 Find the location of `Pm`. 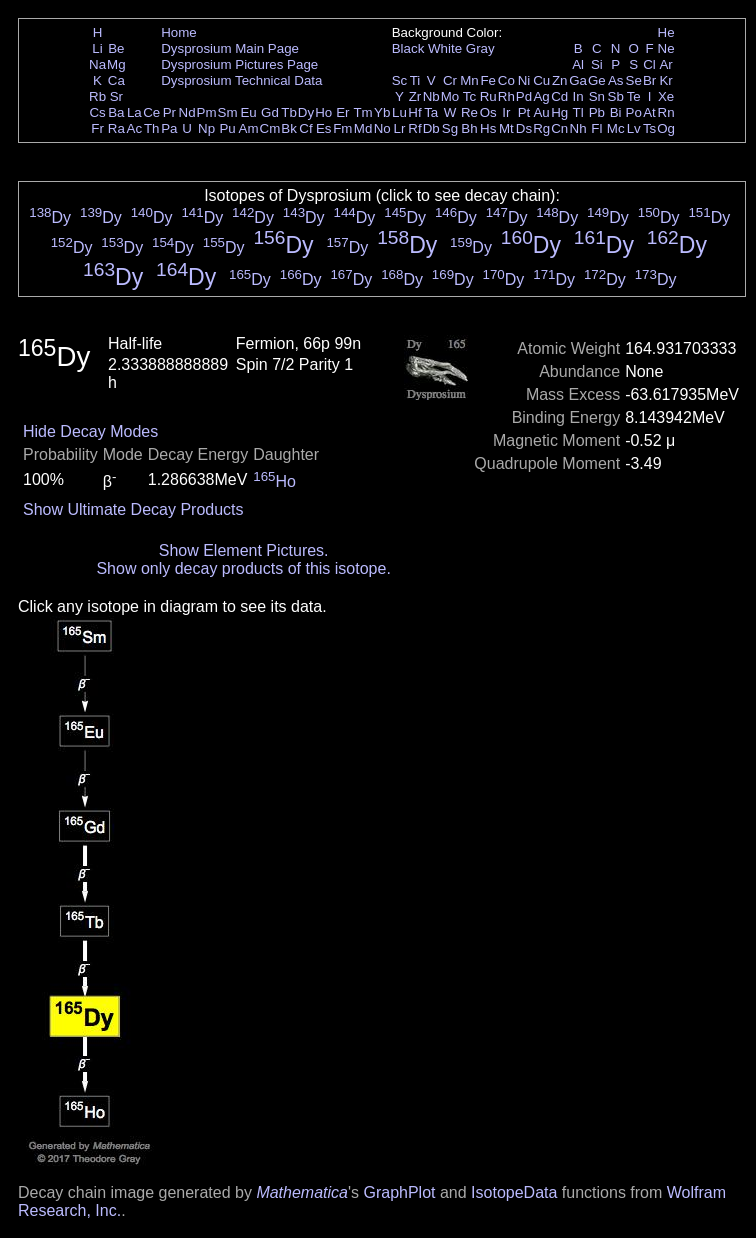

Pm is located at coordinates (207, 112).